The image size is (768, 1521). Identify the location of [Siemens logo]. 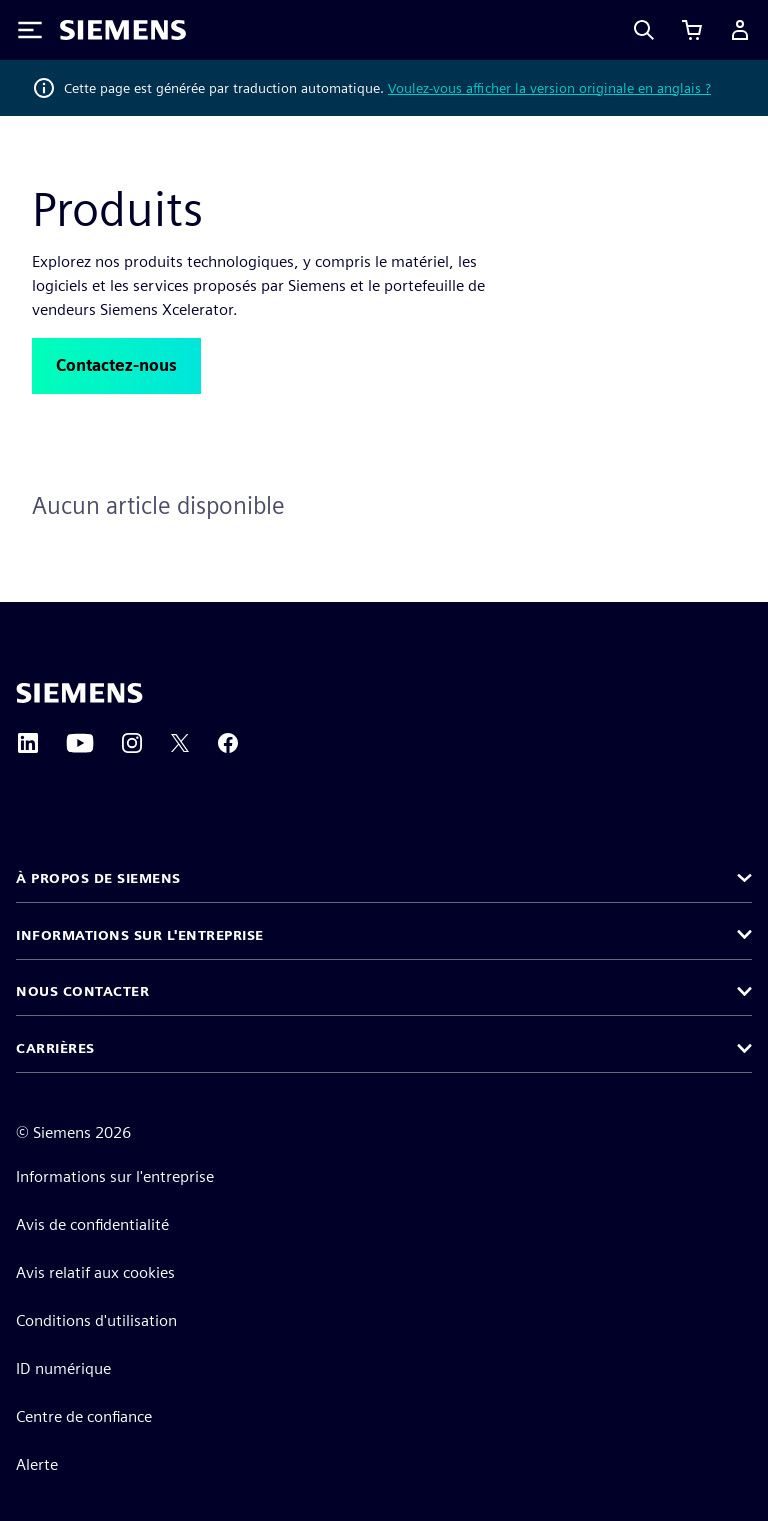
(123, 30).